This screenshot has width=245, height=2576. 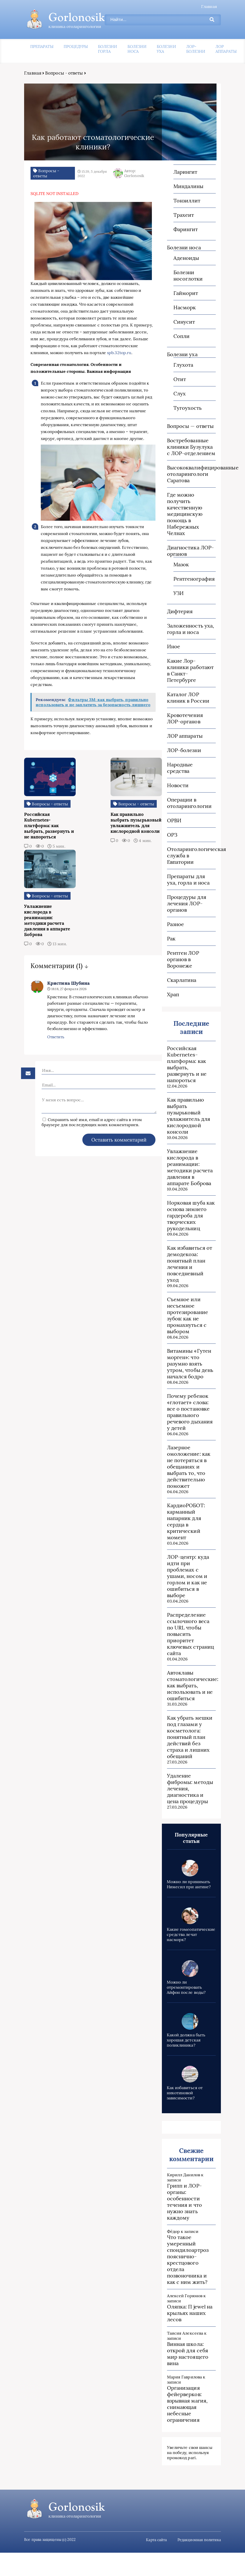 I want to click on Какие Лор-клиники работают в Санкт-Петербурге, so click(x=189, y=684).